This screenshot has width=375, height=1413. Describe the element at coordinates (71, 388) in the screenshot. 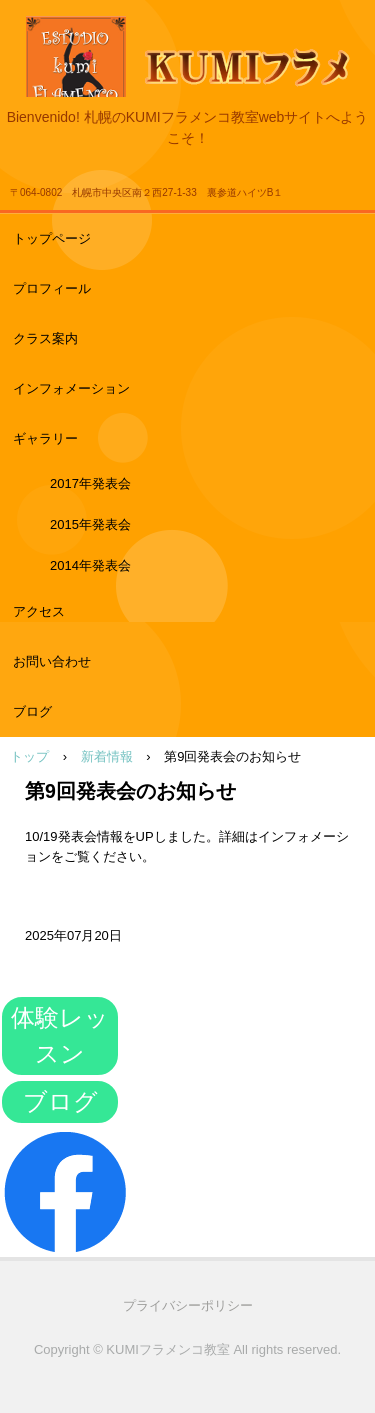

I see `インフォメーション` at that location.